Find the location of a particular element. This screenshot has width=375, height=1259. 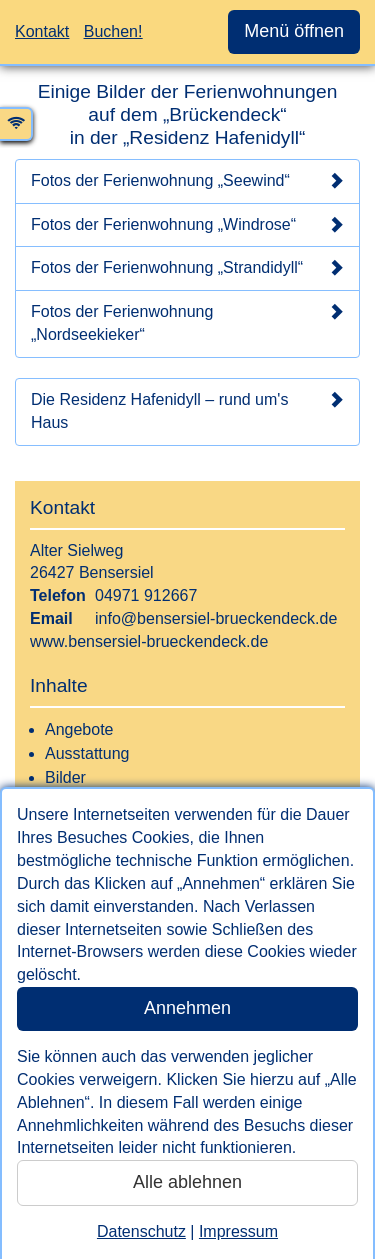

Annehmen is located at coordinates (187, 1008).